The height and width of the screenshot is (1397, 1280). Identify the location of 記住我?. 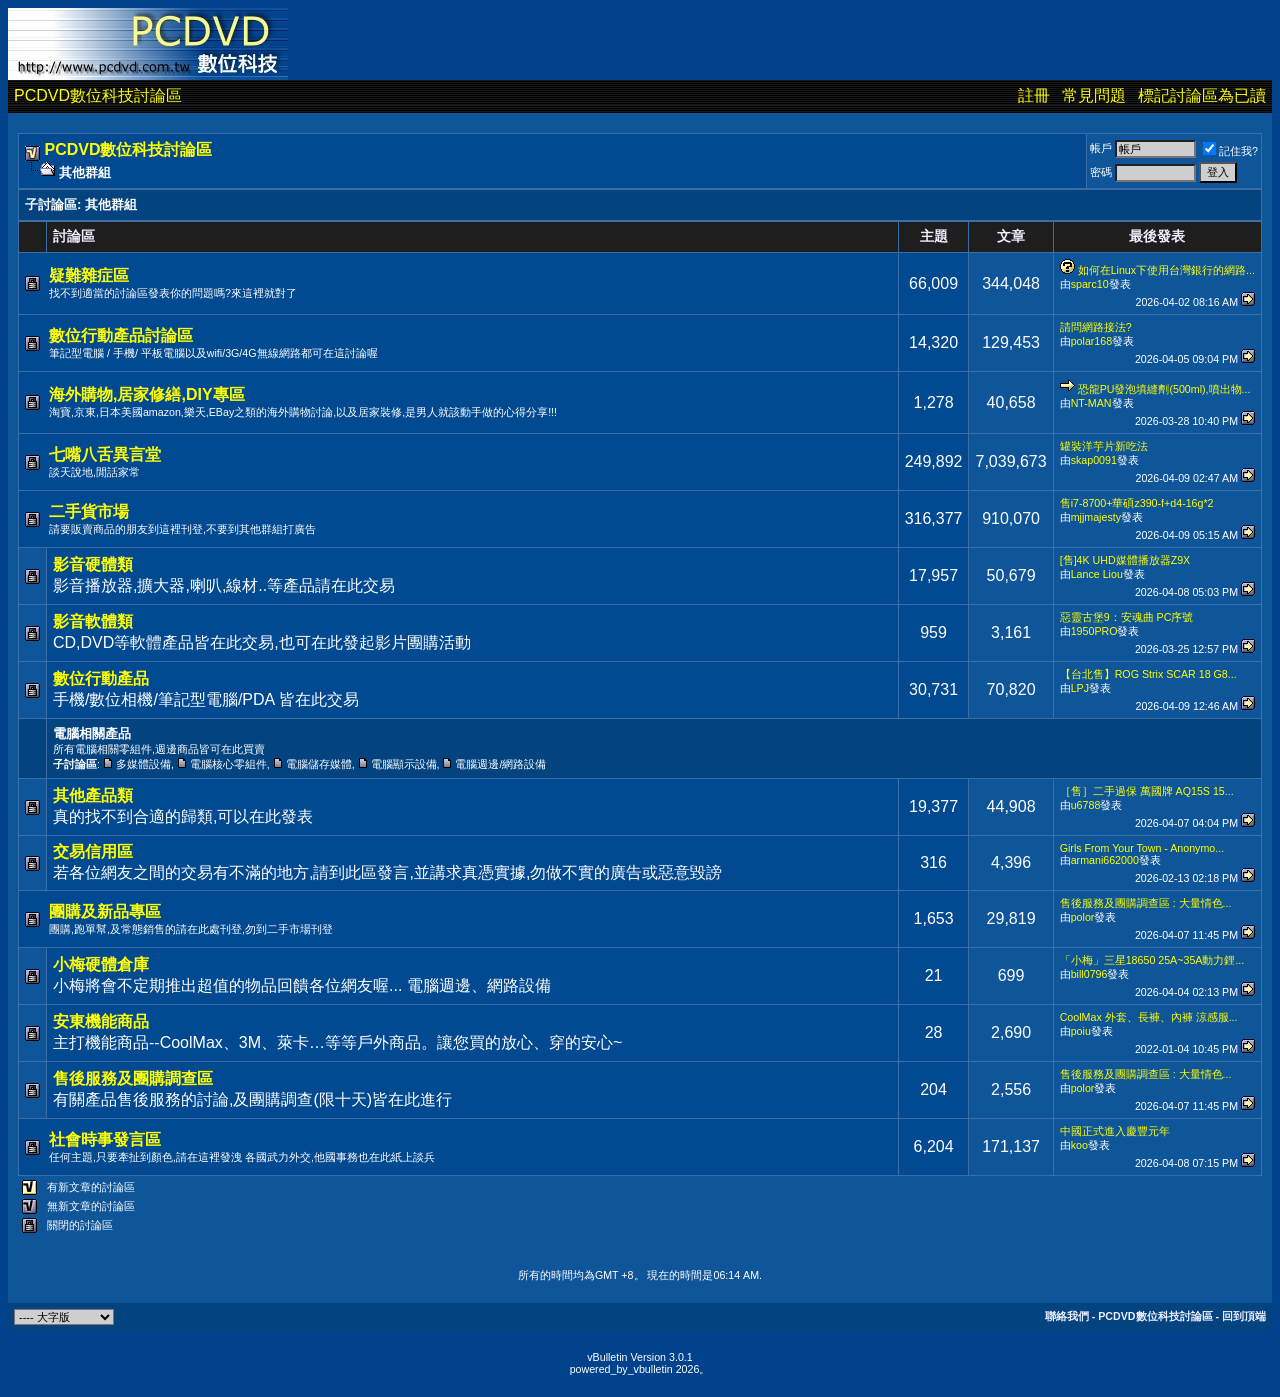
(1230, 151).